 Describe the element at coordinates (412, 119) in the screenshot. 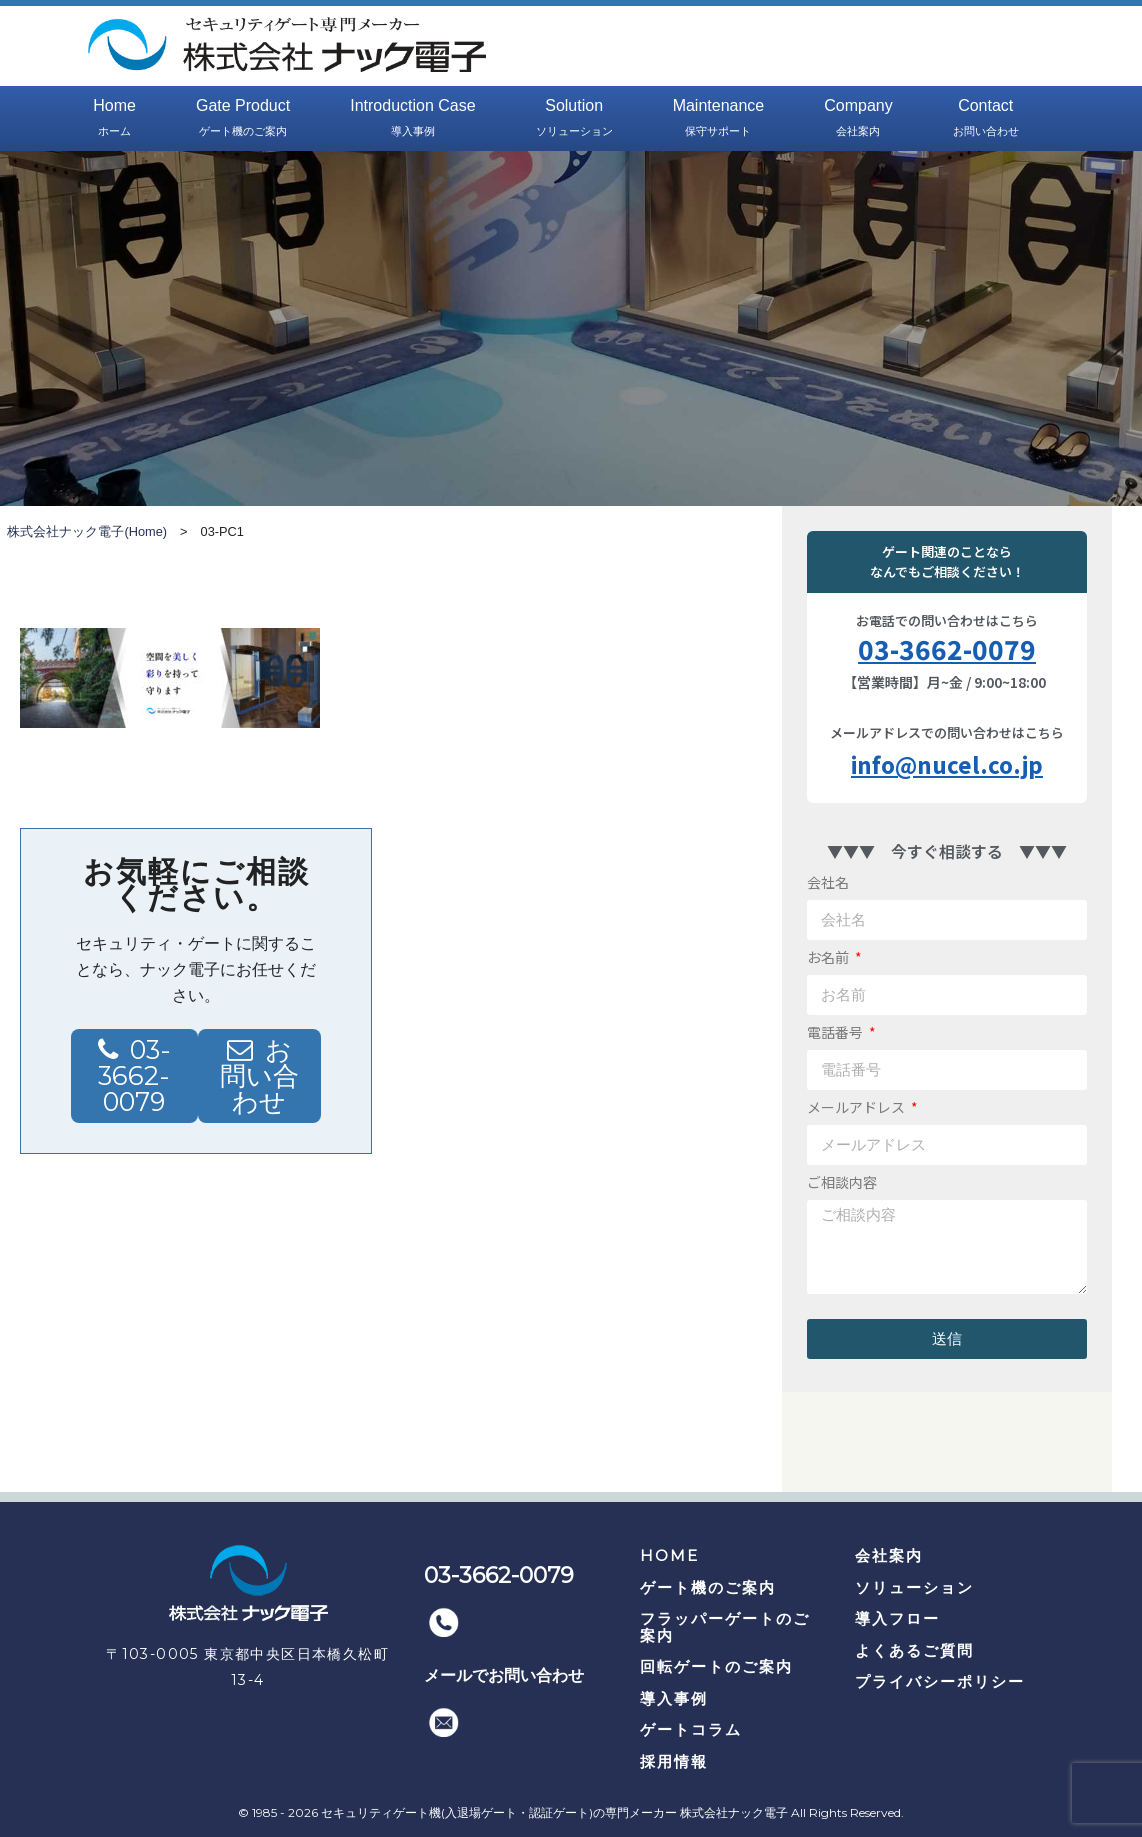

I see `Introduction Case` at that location.